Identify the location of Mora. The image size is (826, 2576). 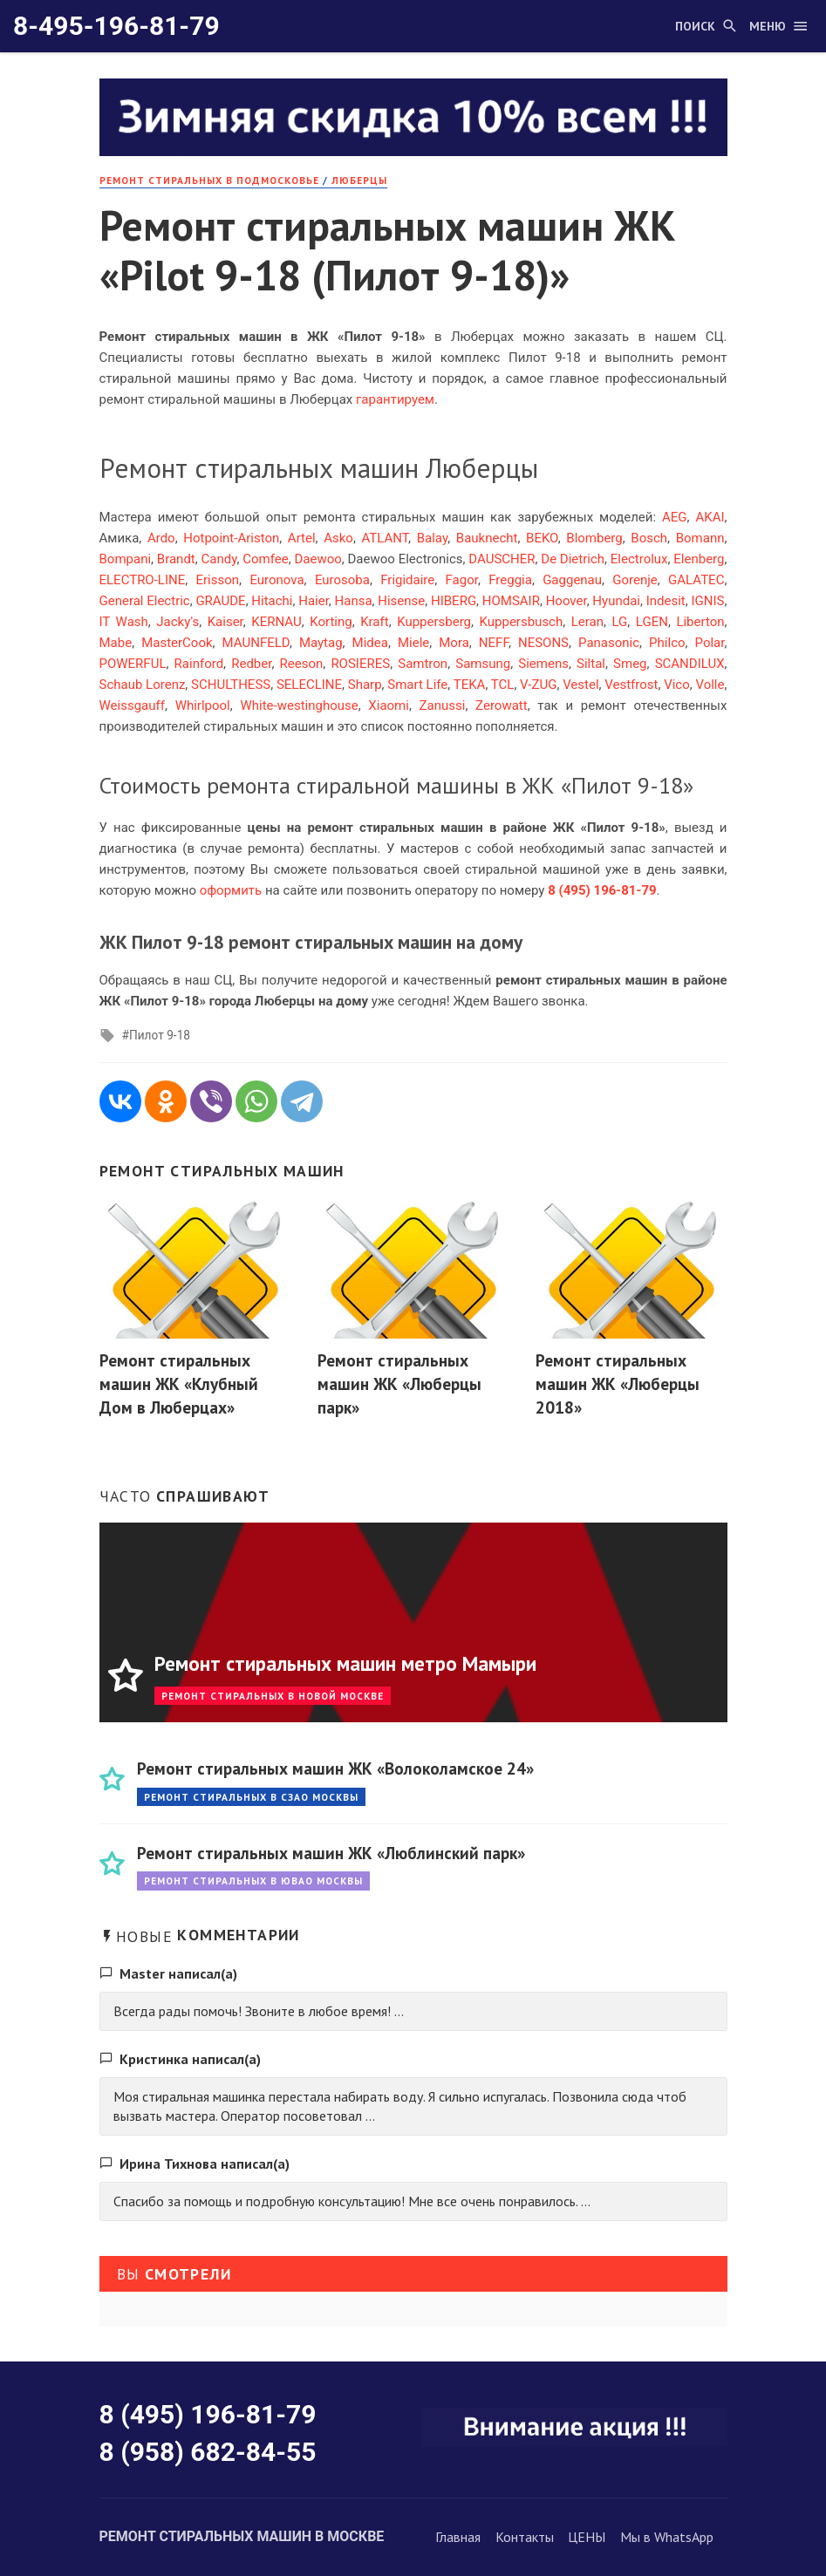
(454, 643).